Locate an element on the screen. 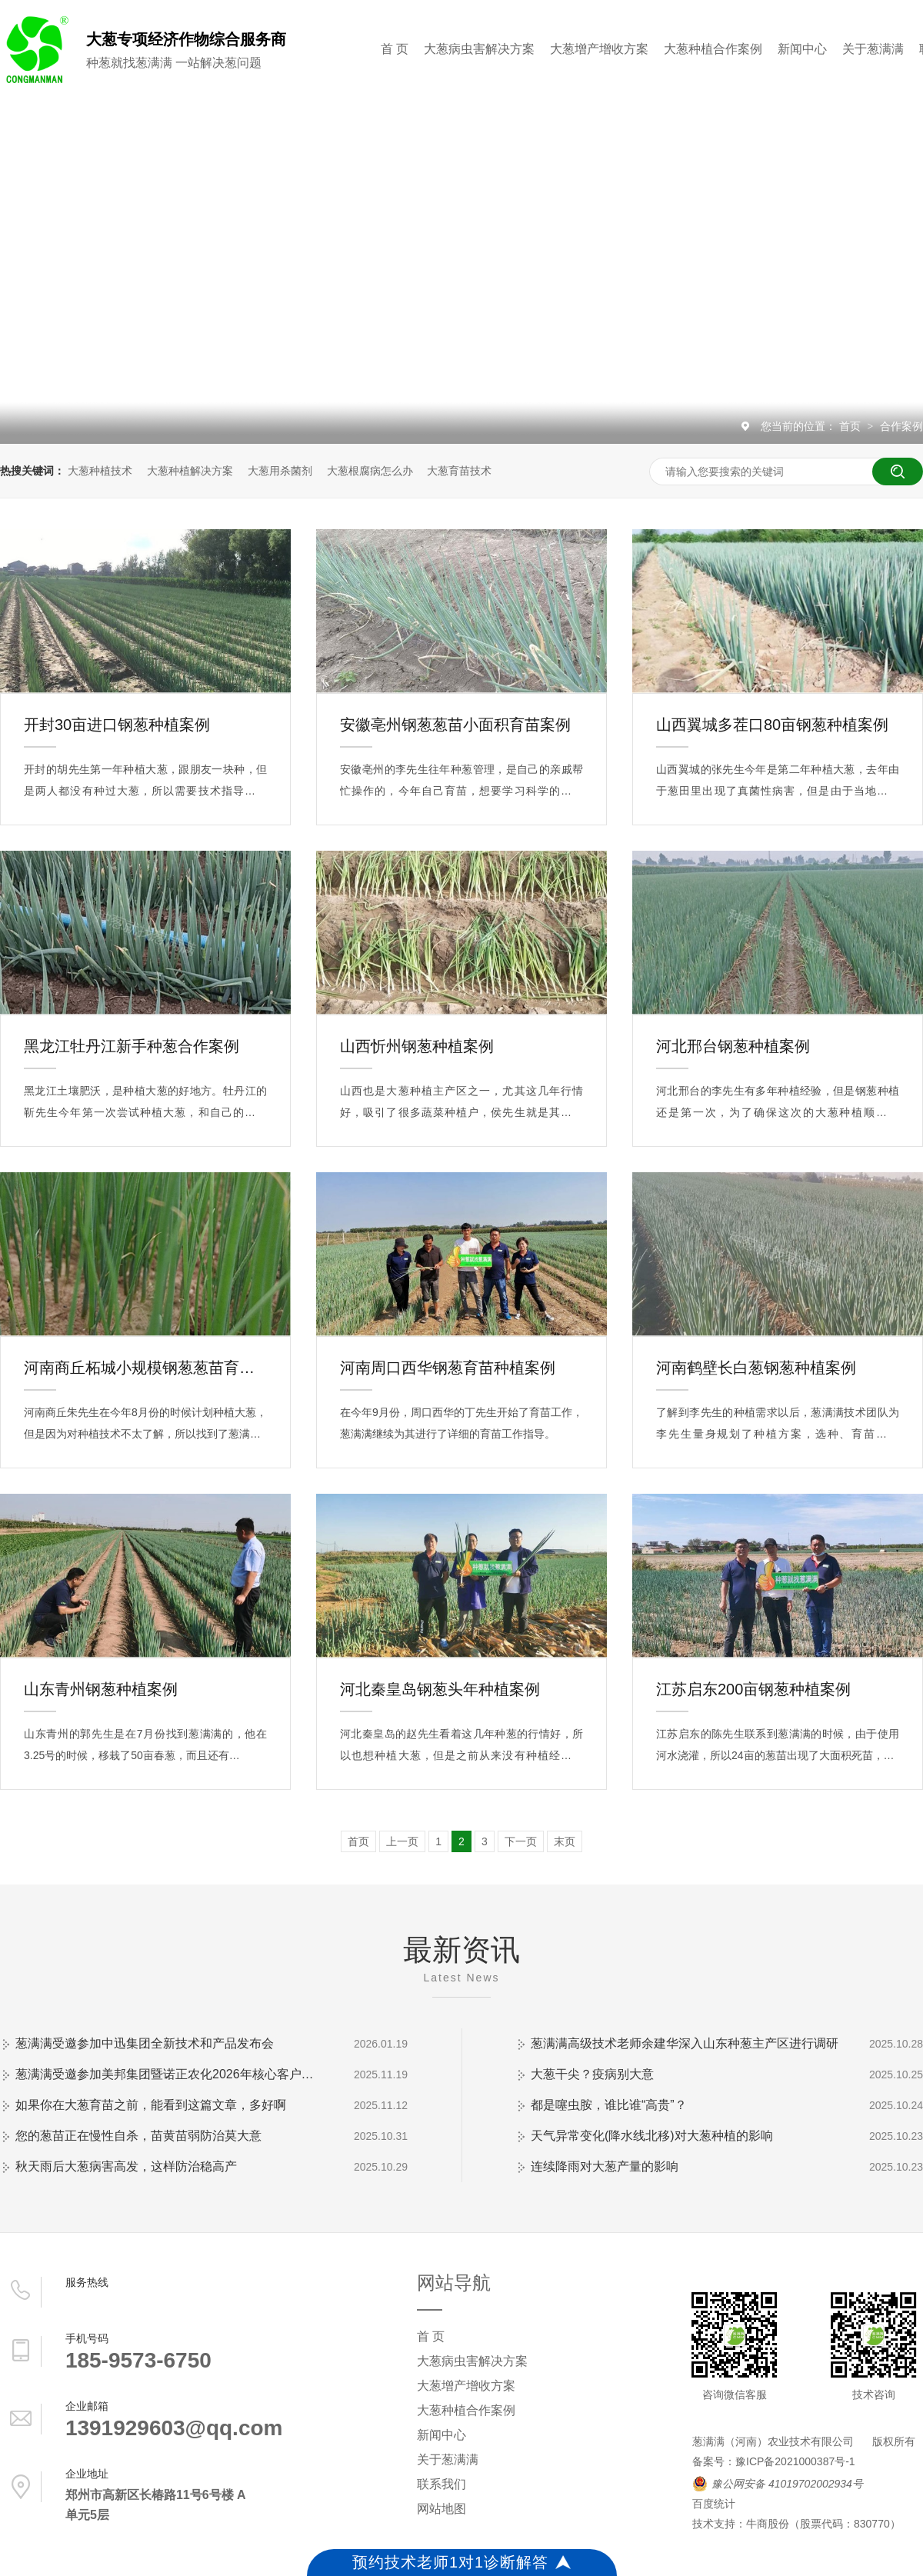 The width and height of the screenshot is (923, 2576). 江苏启东200亩钢葱种植案例 is located at coordinates (753, 1689).